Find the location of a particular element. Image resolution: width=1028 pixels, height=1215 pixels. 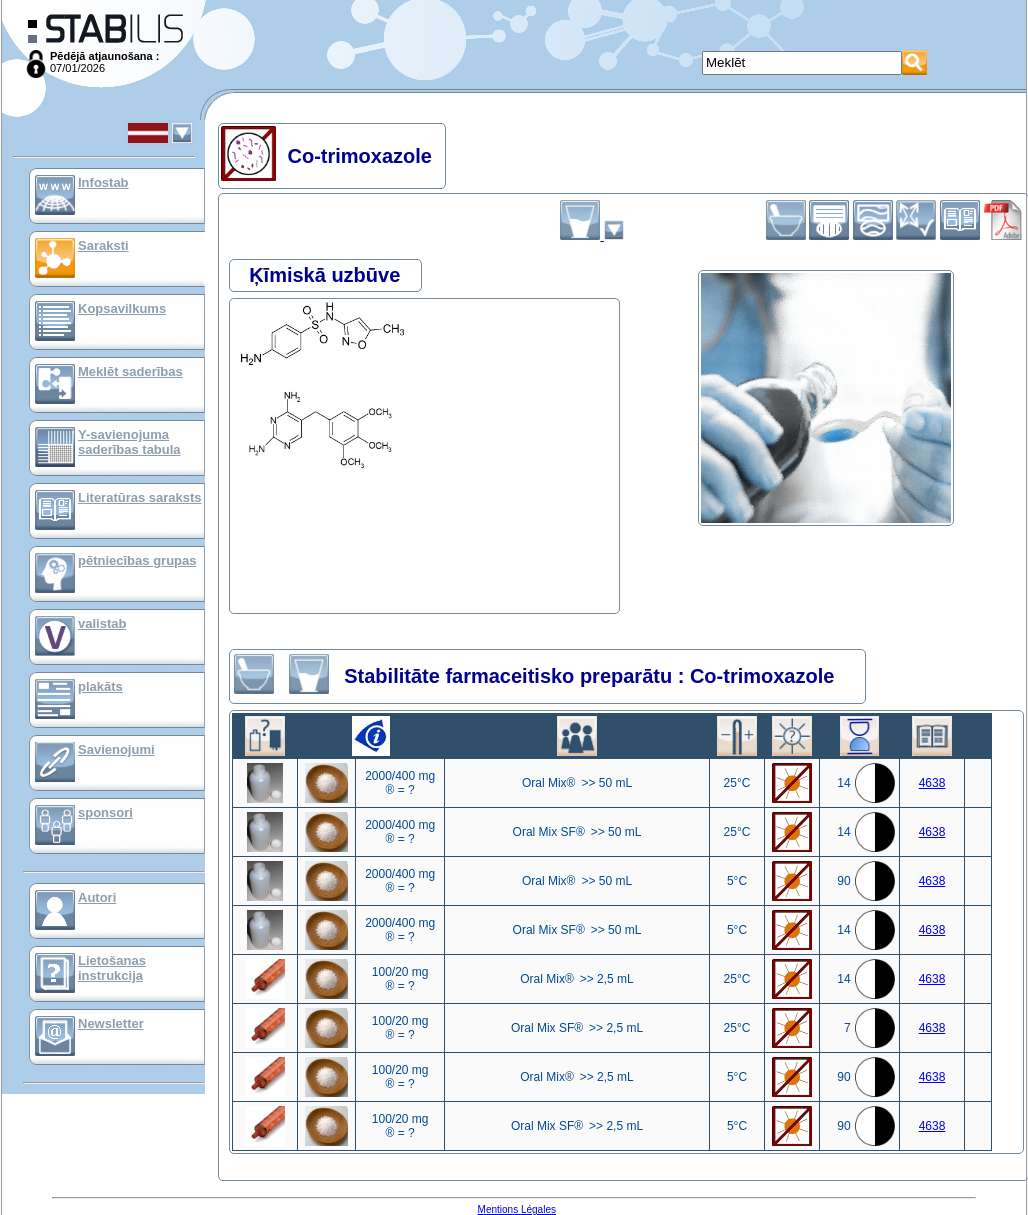

Kopsavilkums is located at coordinates (122, 308).